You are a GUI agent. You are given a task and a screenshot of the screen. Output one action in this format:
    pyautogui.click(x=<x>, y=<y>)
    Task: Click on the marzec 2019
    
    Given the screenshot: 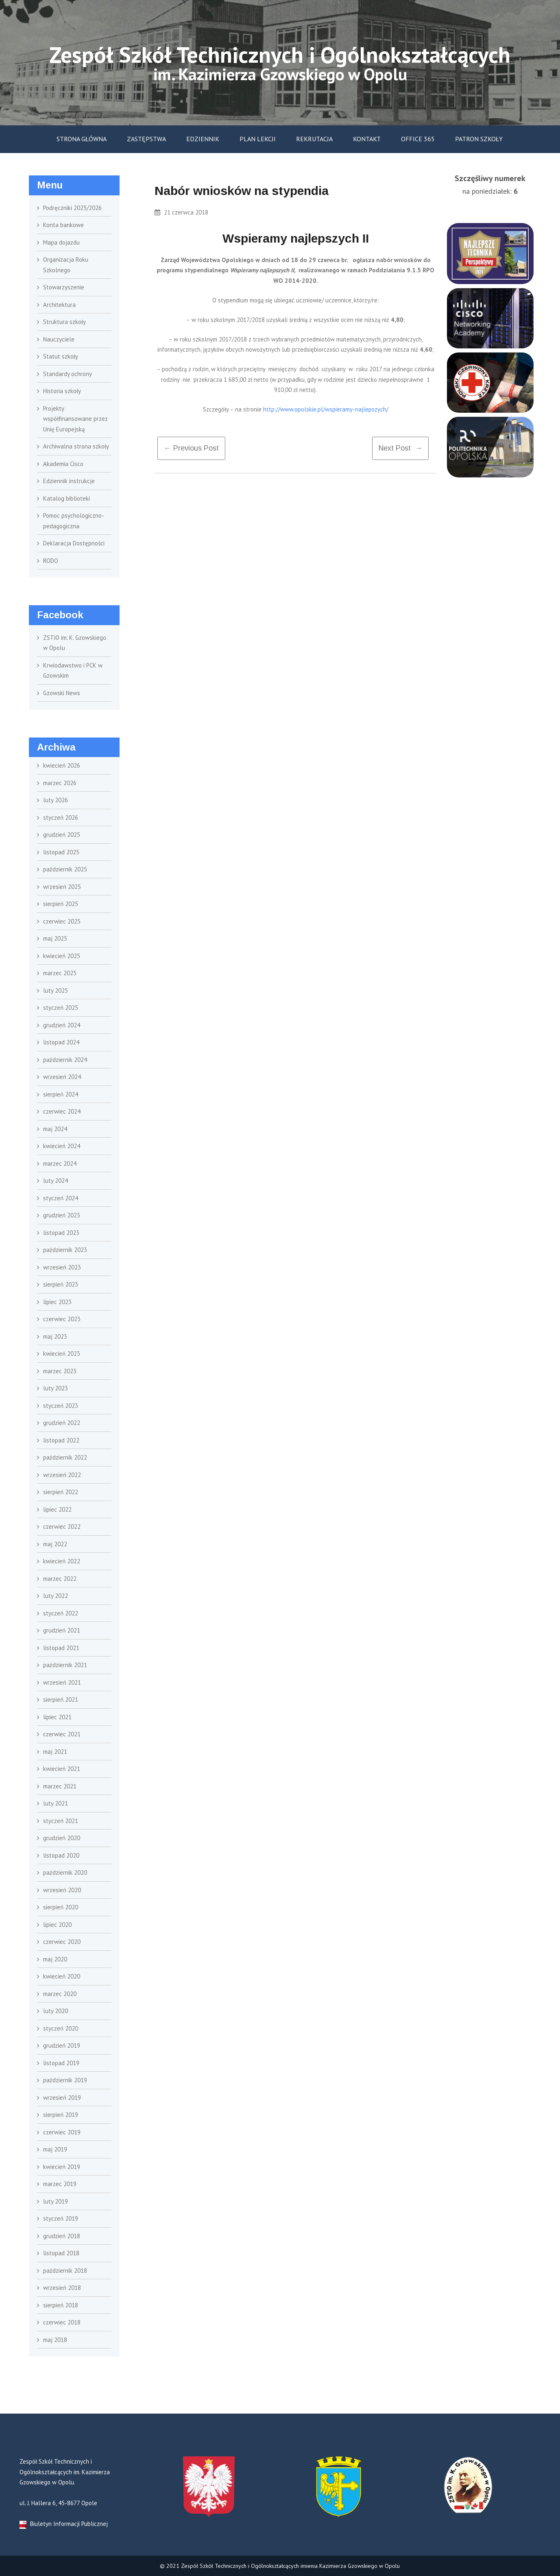 What is the action you would take?
    pyautogui.click(x=59, y=2184)
    